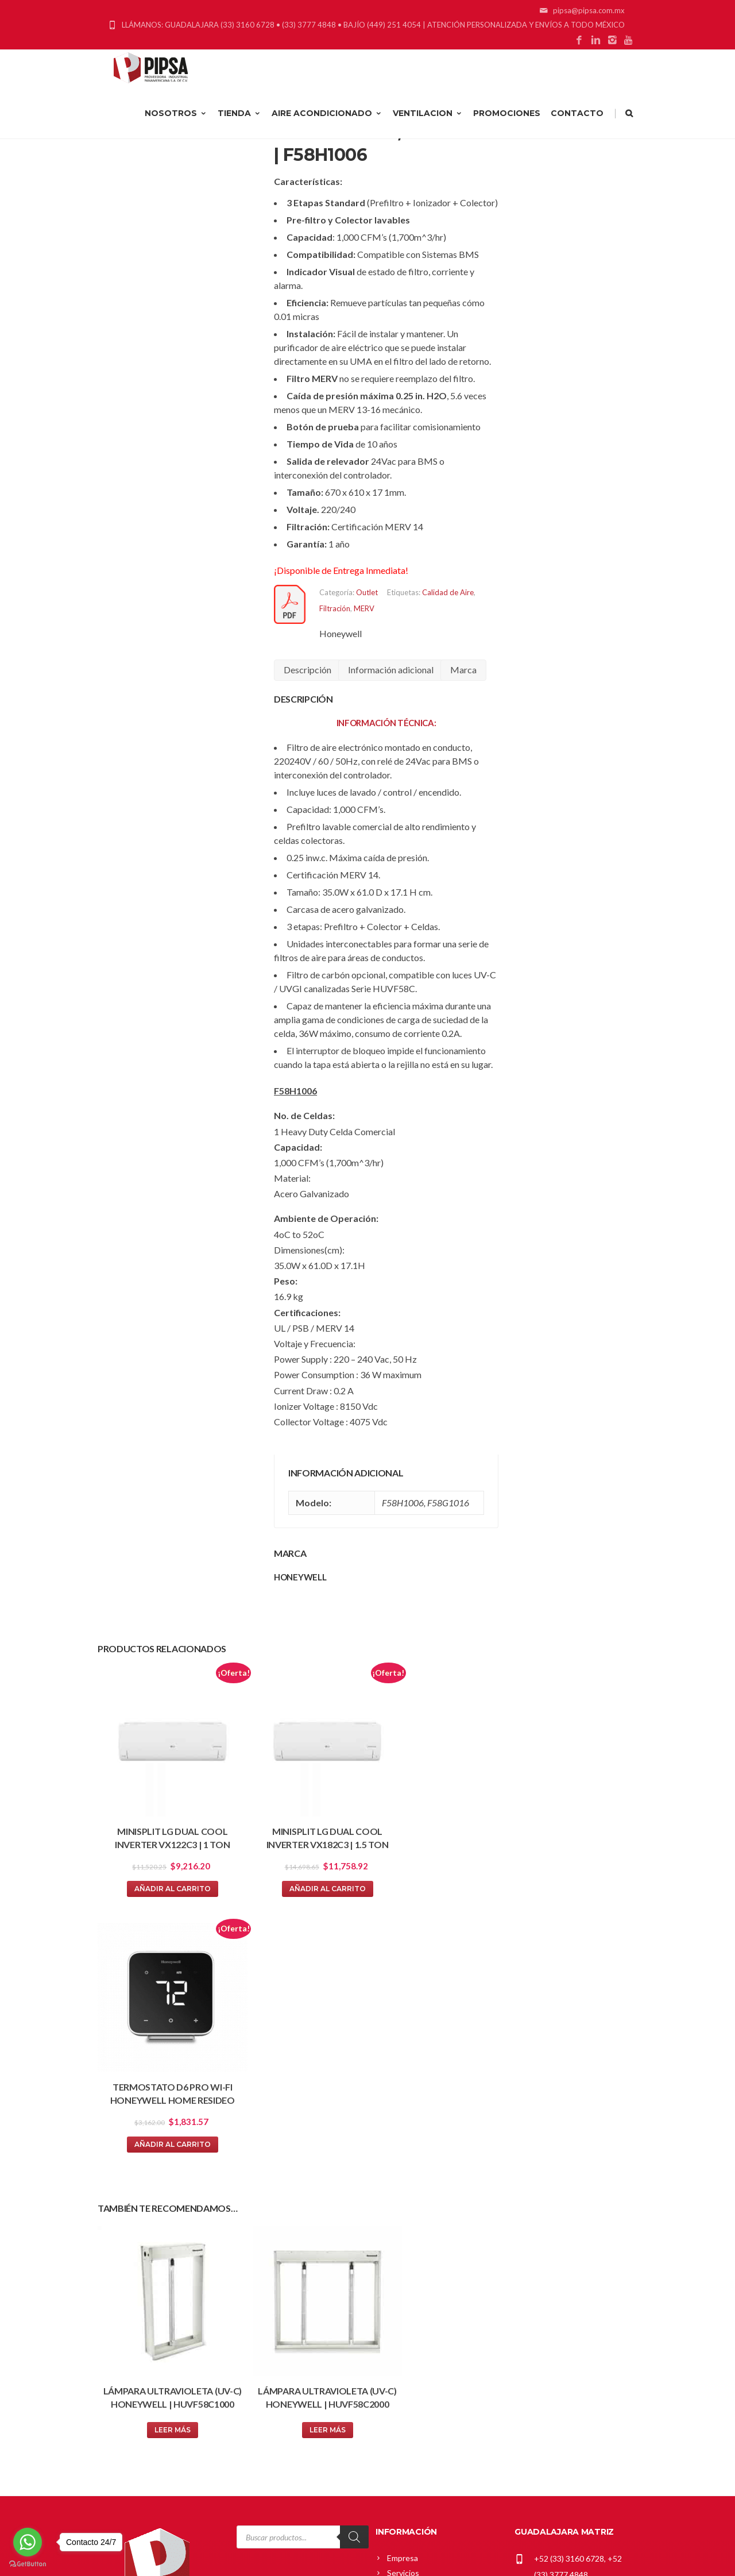 The height and width of the screenshot is (2576, 735). Describe the element at coordinates (428, 130) in the screenshot. I see `VENTILACION` at that location.